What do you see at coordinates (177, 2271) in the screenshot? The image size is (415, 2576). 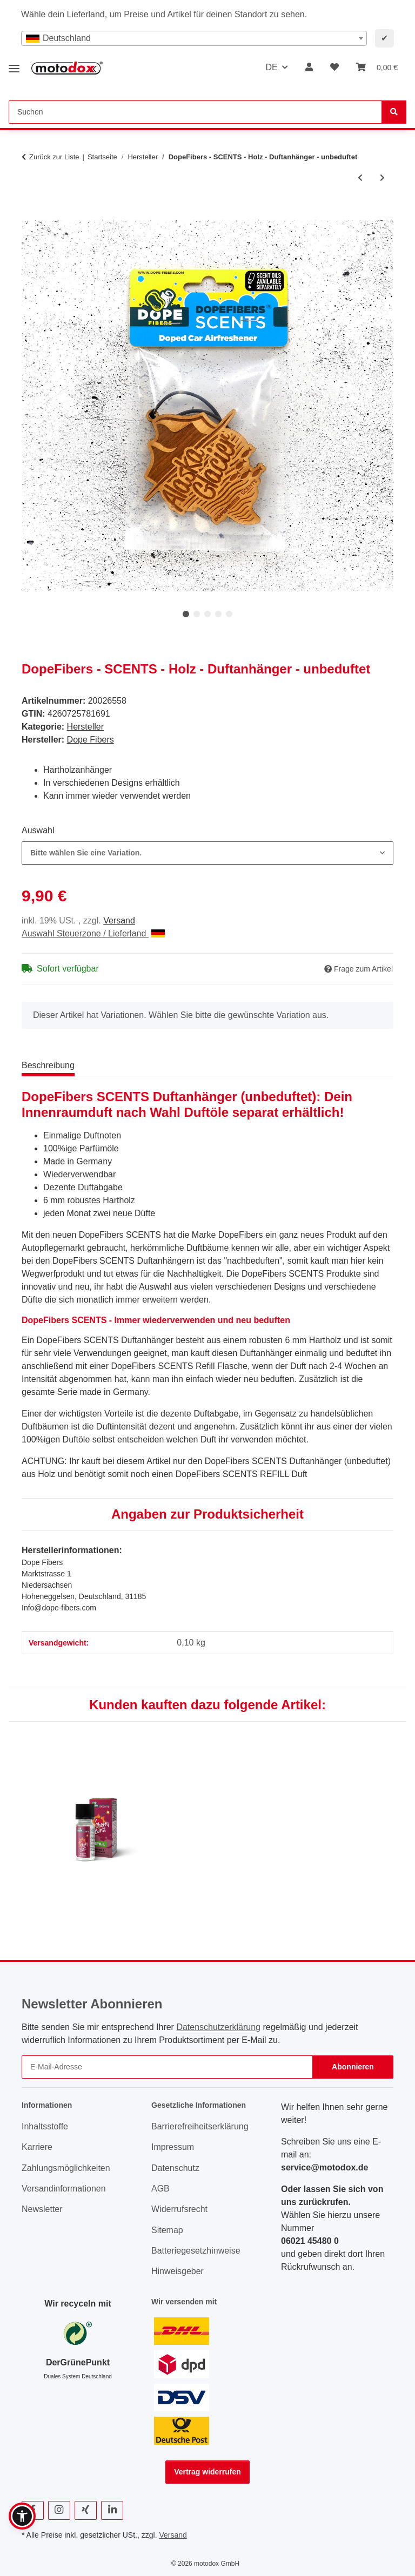 I see `Hinweisgeber` at bounding box center [177, 2271].